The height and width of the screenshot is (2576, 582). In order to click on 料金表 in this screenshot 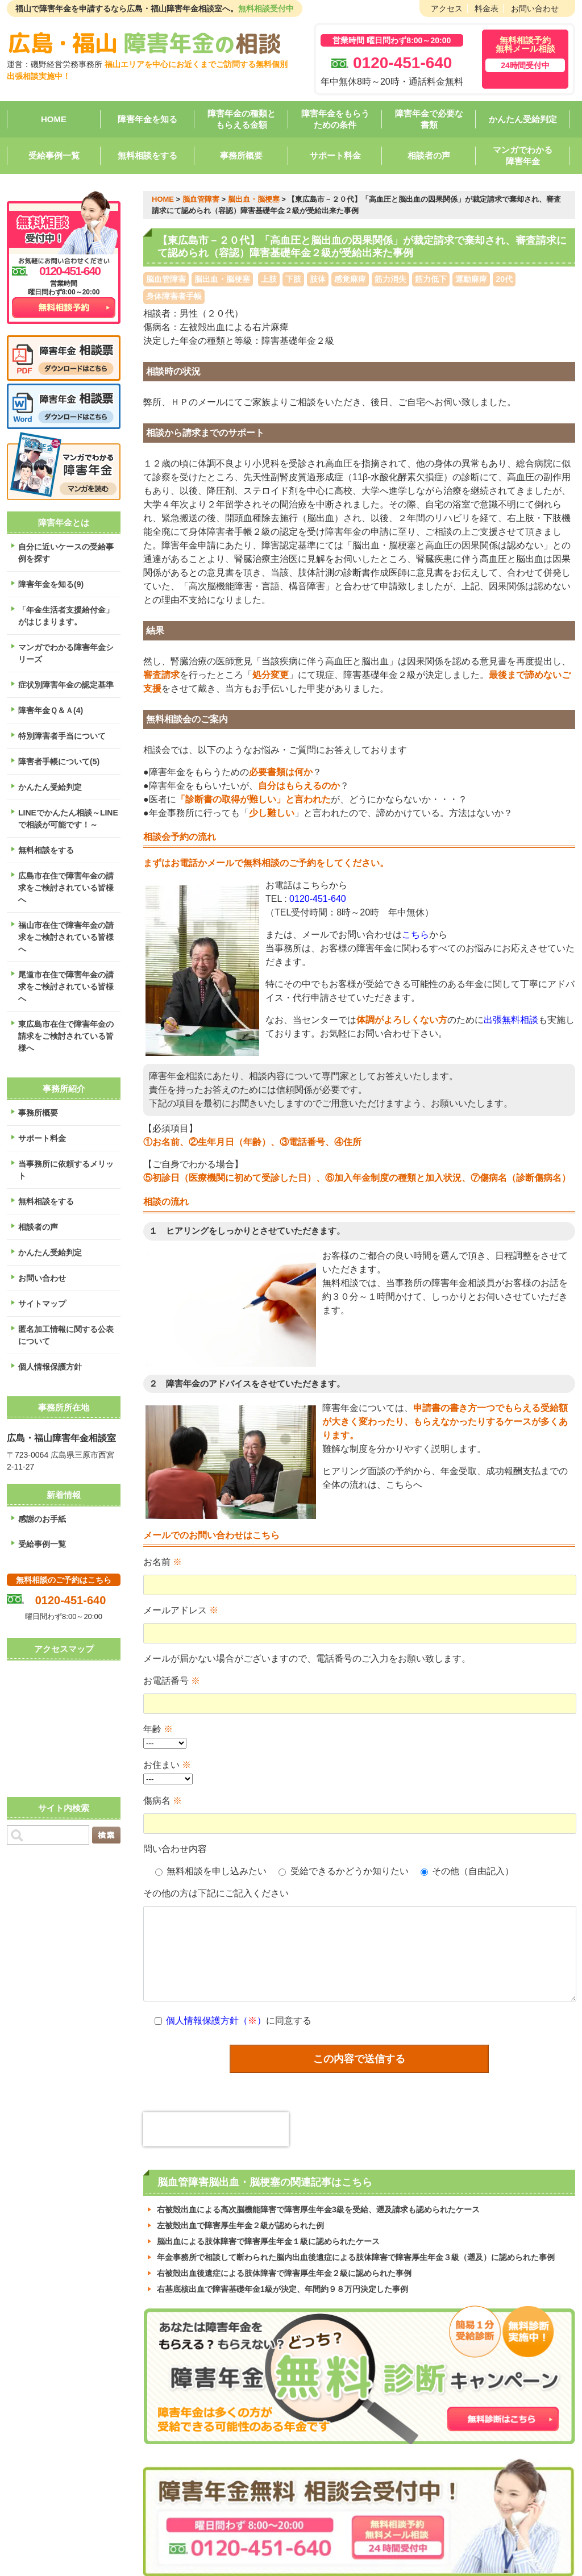, I will do `click(486, 8)`.